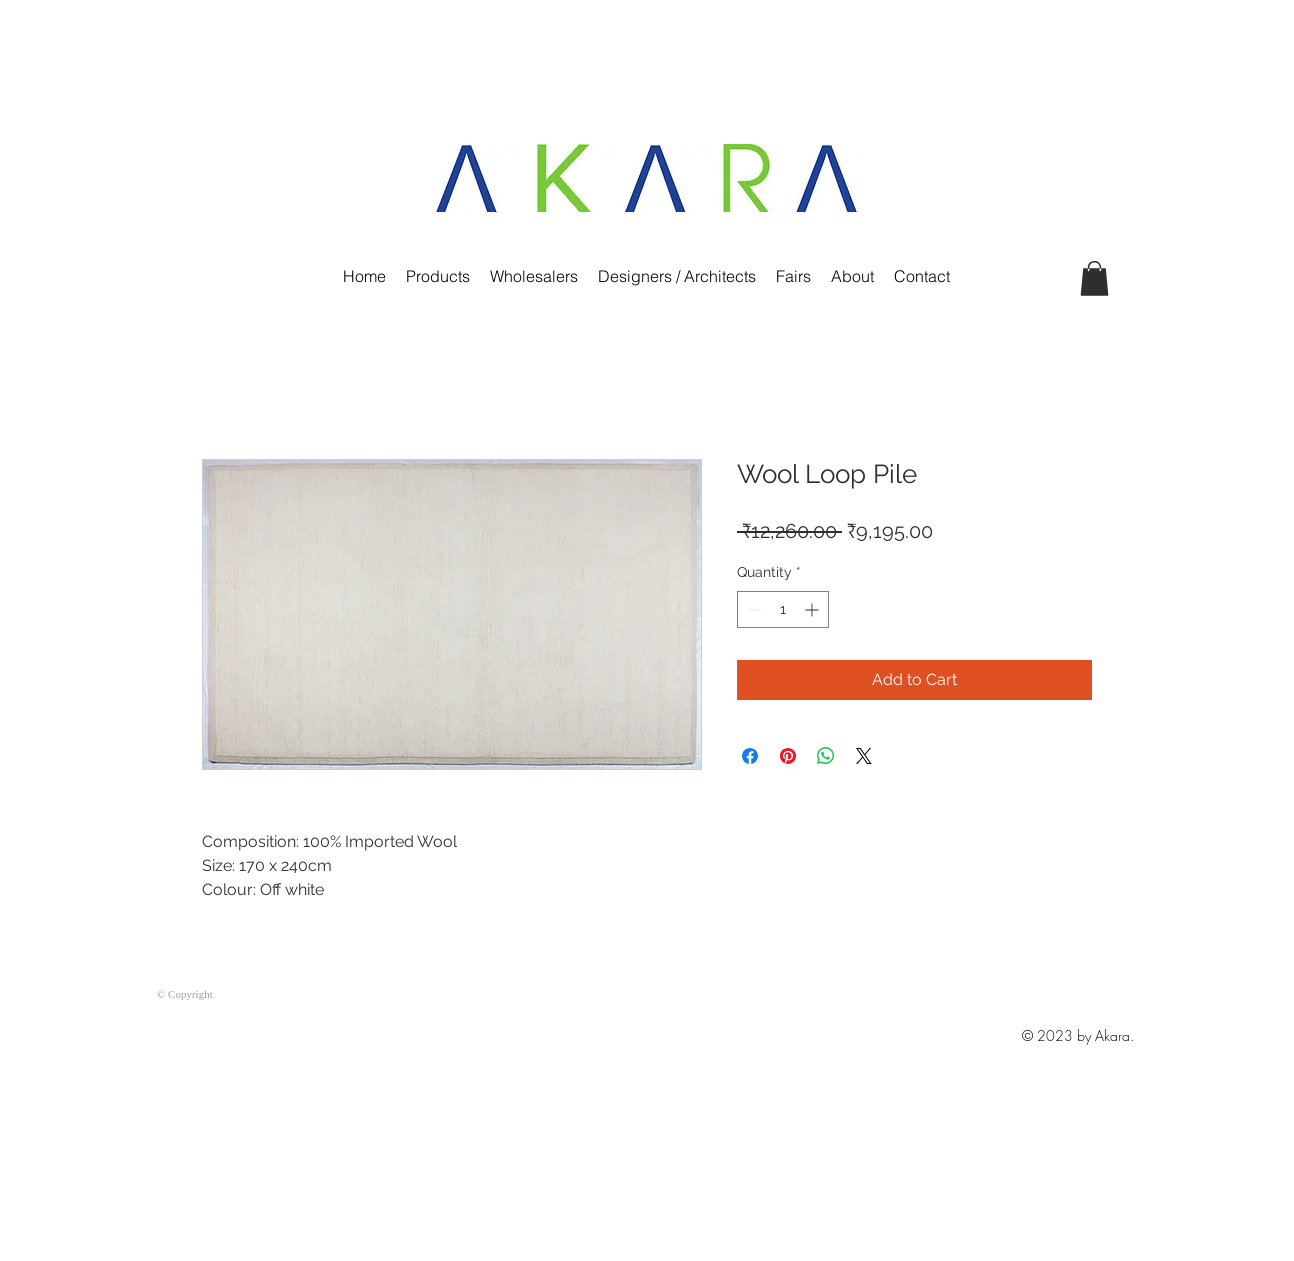 Image resolution: width=1294 pixels, height=1261 pixels. I want to click on [Share on X], so click(864, 756).